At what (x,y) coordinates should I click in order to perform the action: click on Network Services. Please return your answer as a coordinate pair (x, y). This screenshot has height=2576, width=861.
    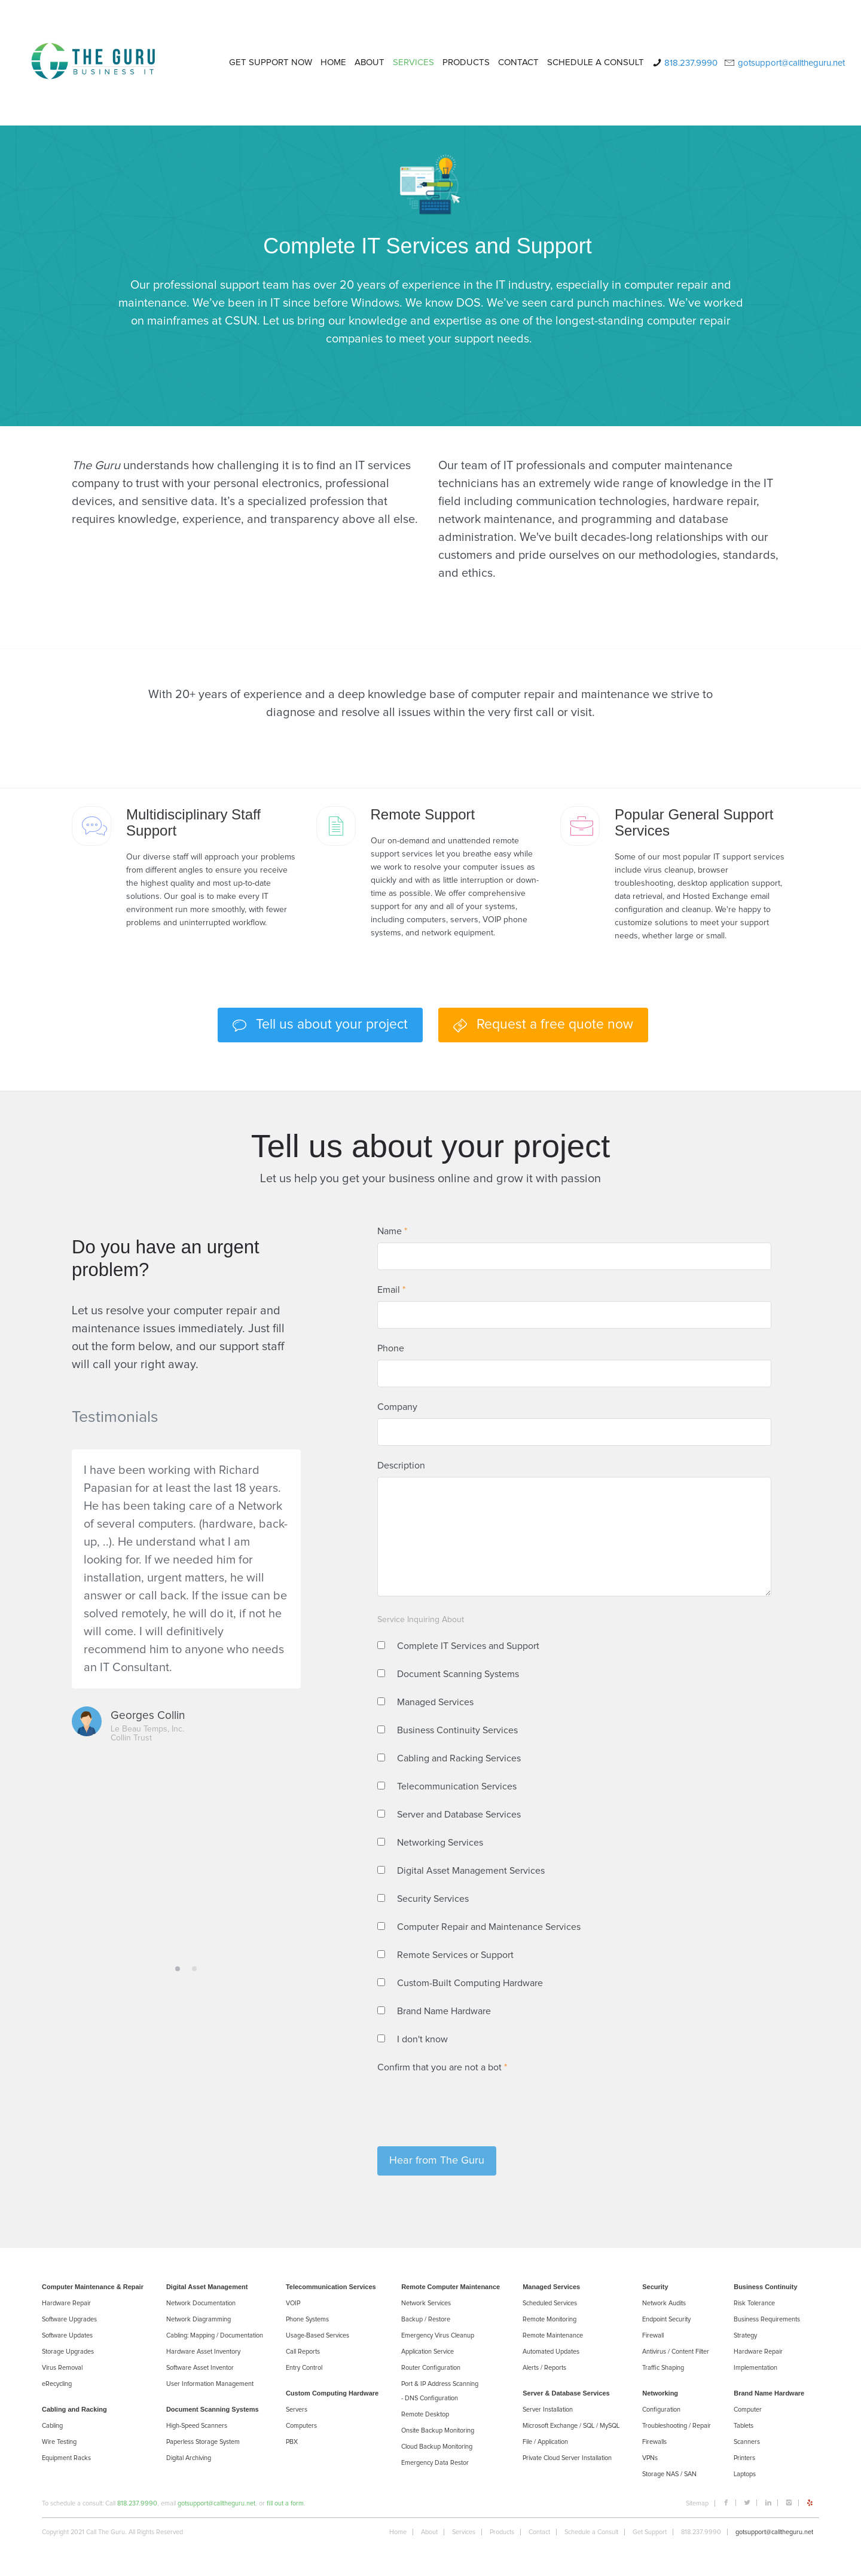
    Looking at the image, I should click on (426, 2303).